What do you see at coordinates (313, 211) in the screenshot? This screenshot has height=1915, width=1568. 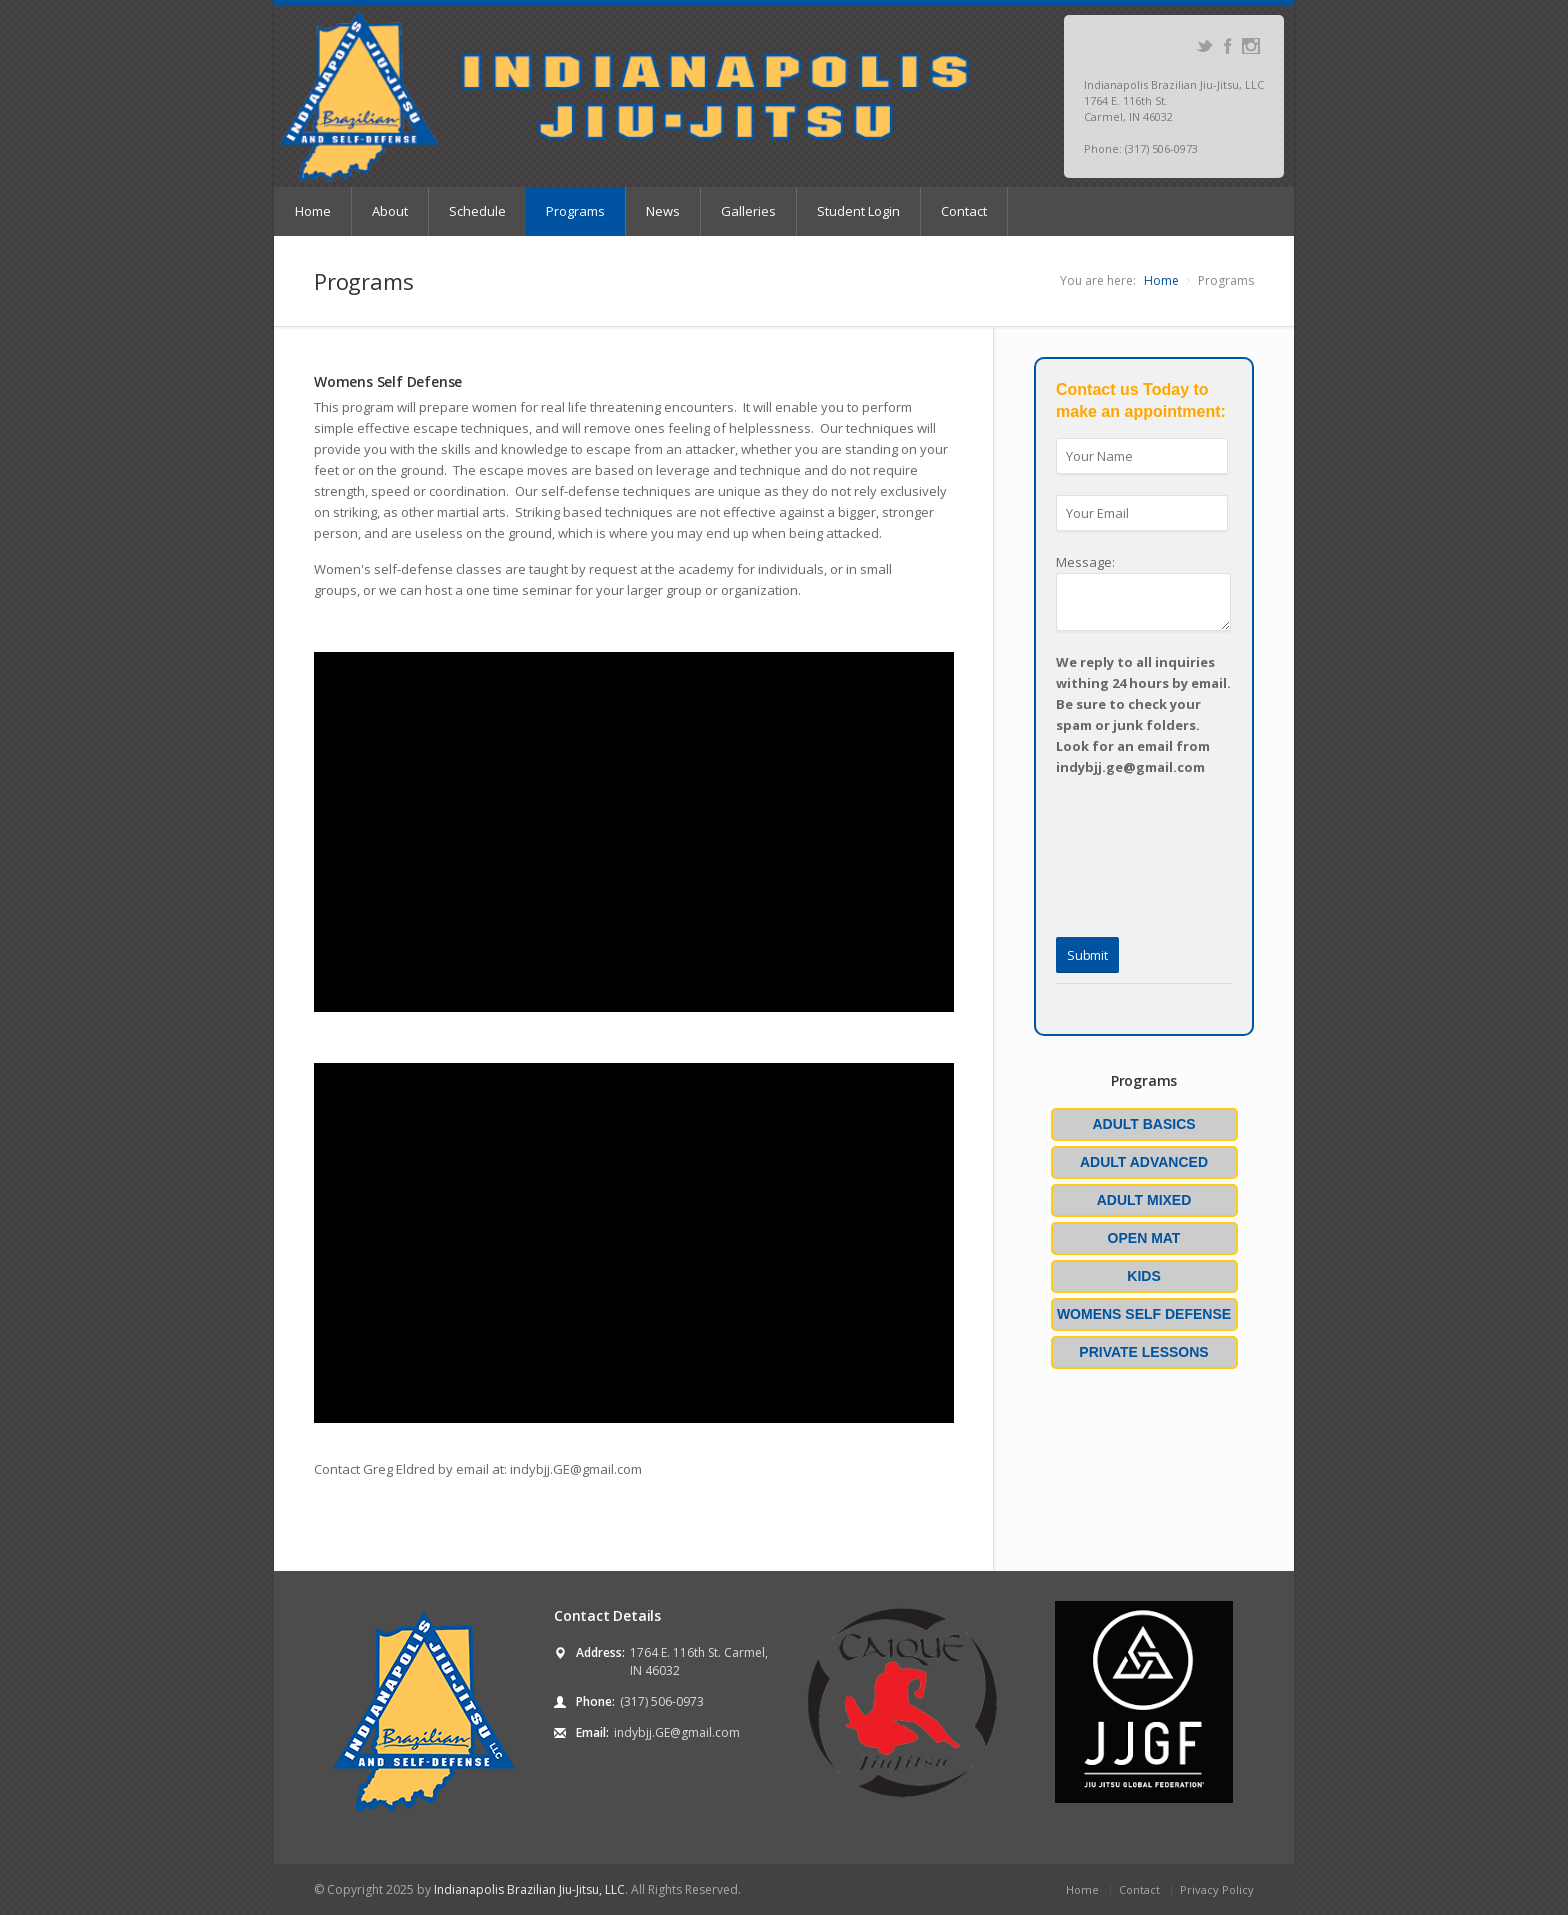 I see `Home` at bounding box center [313, 211].